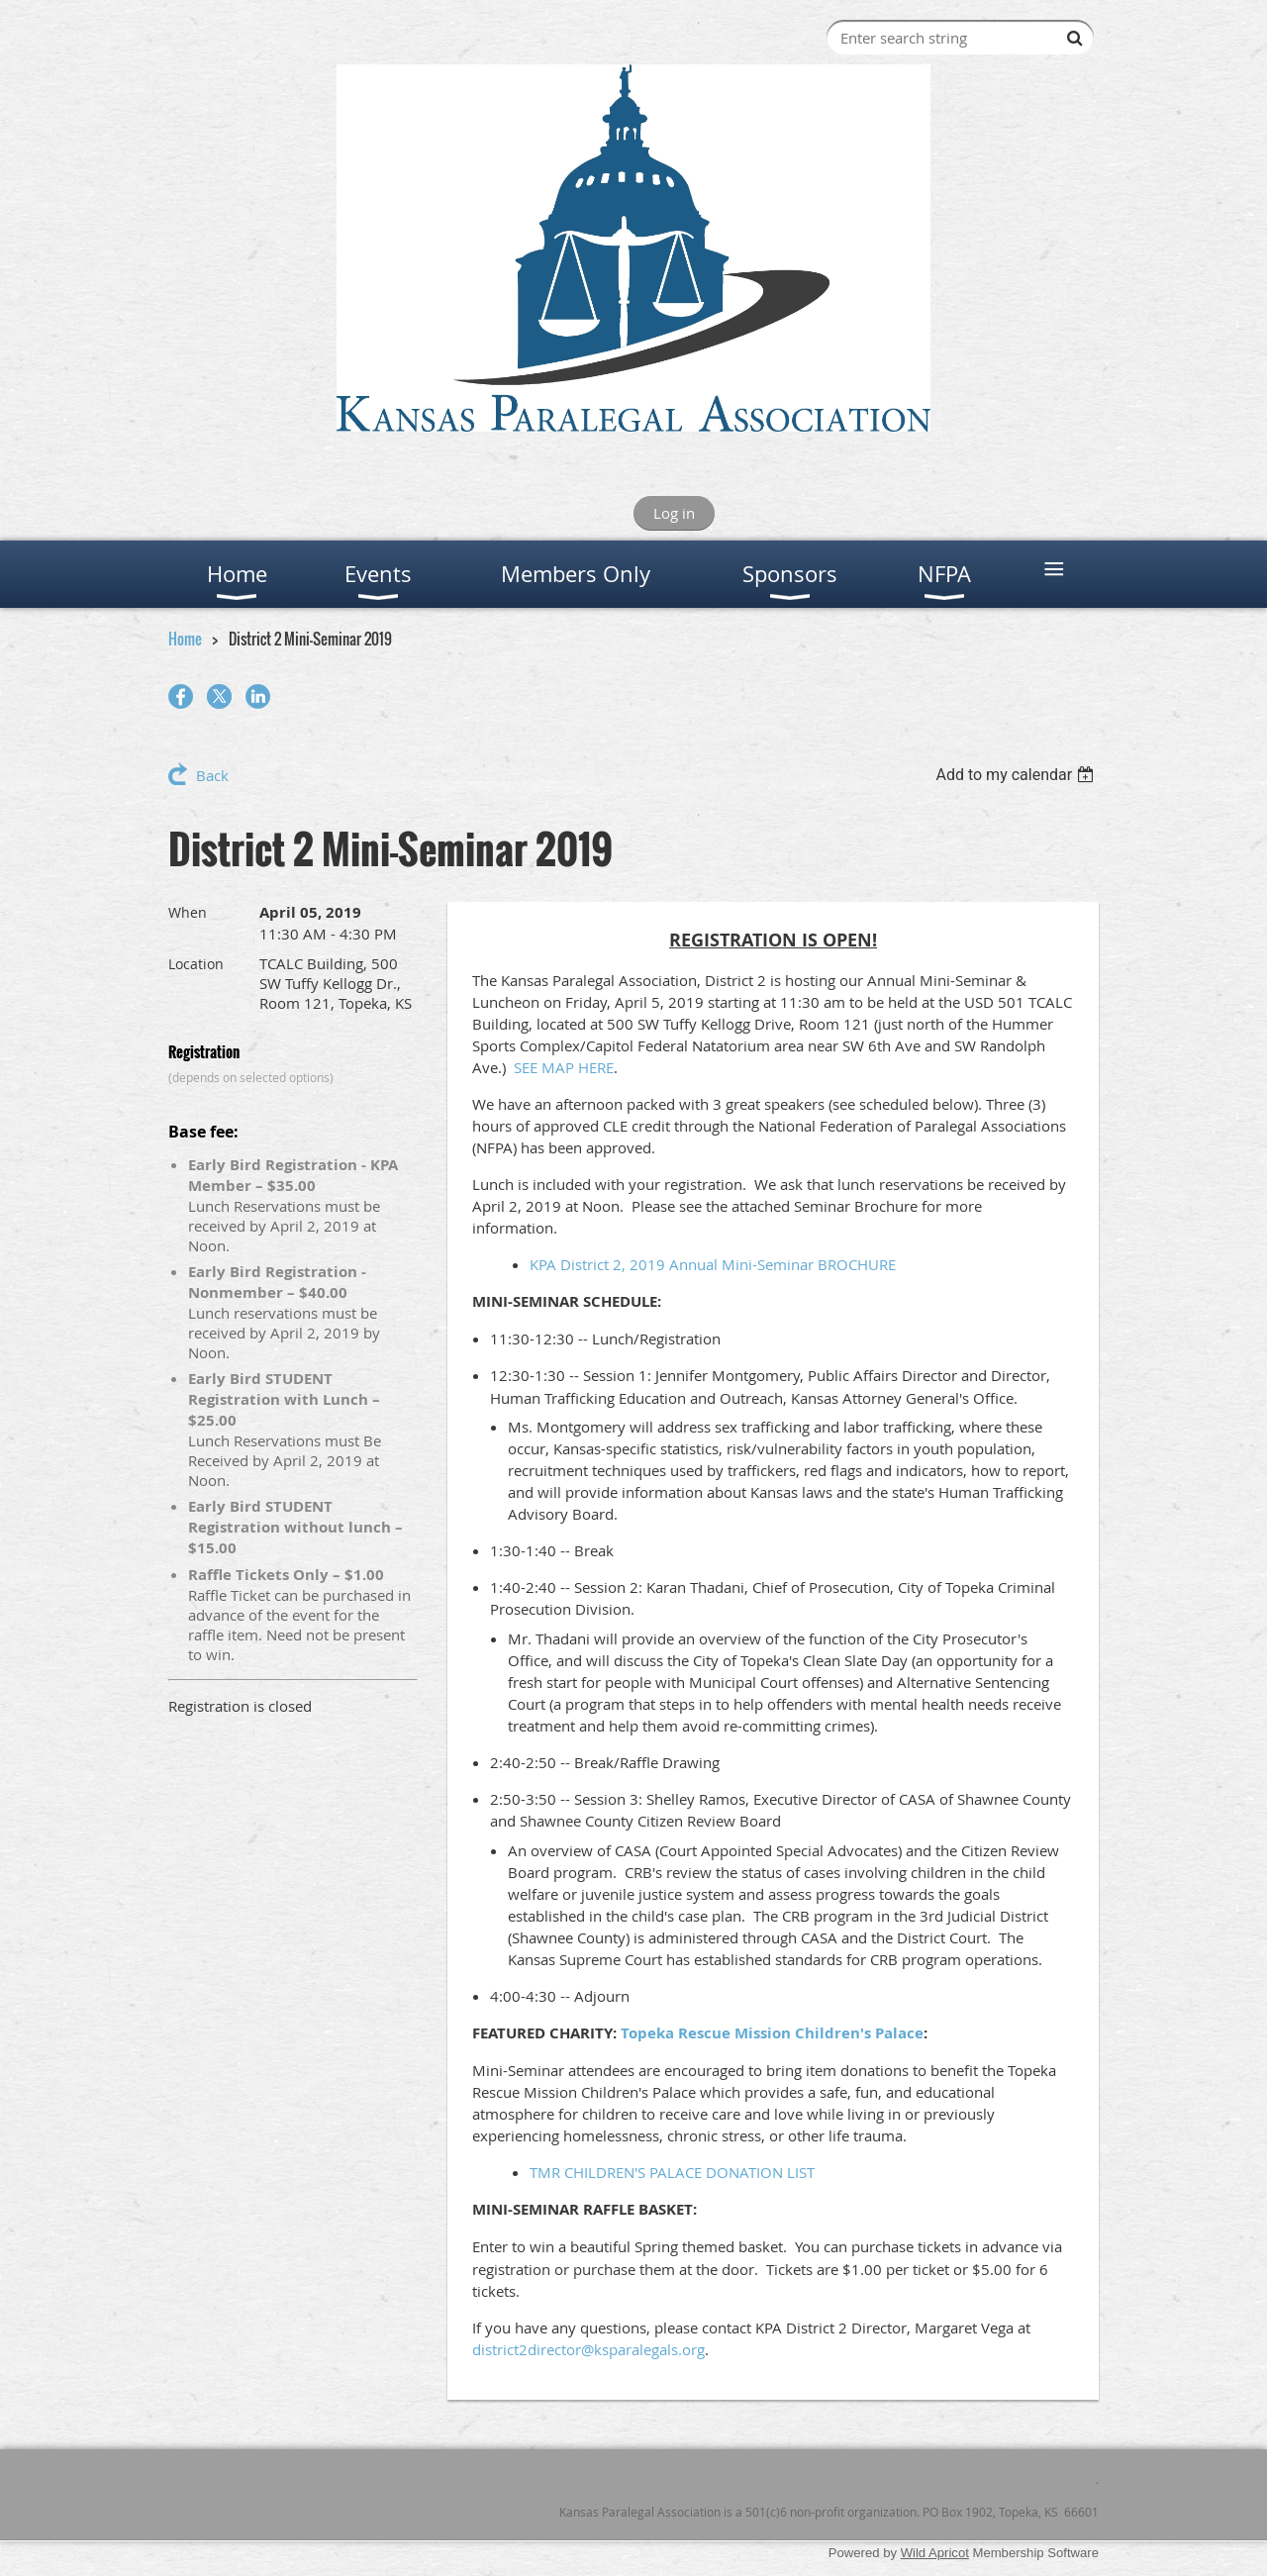 This screenshot has width=1267, height=2576. What do you see at coordinates (185, 638) in the screenshot?
I see `Home` at bounding box center [185, 638].